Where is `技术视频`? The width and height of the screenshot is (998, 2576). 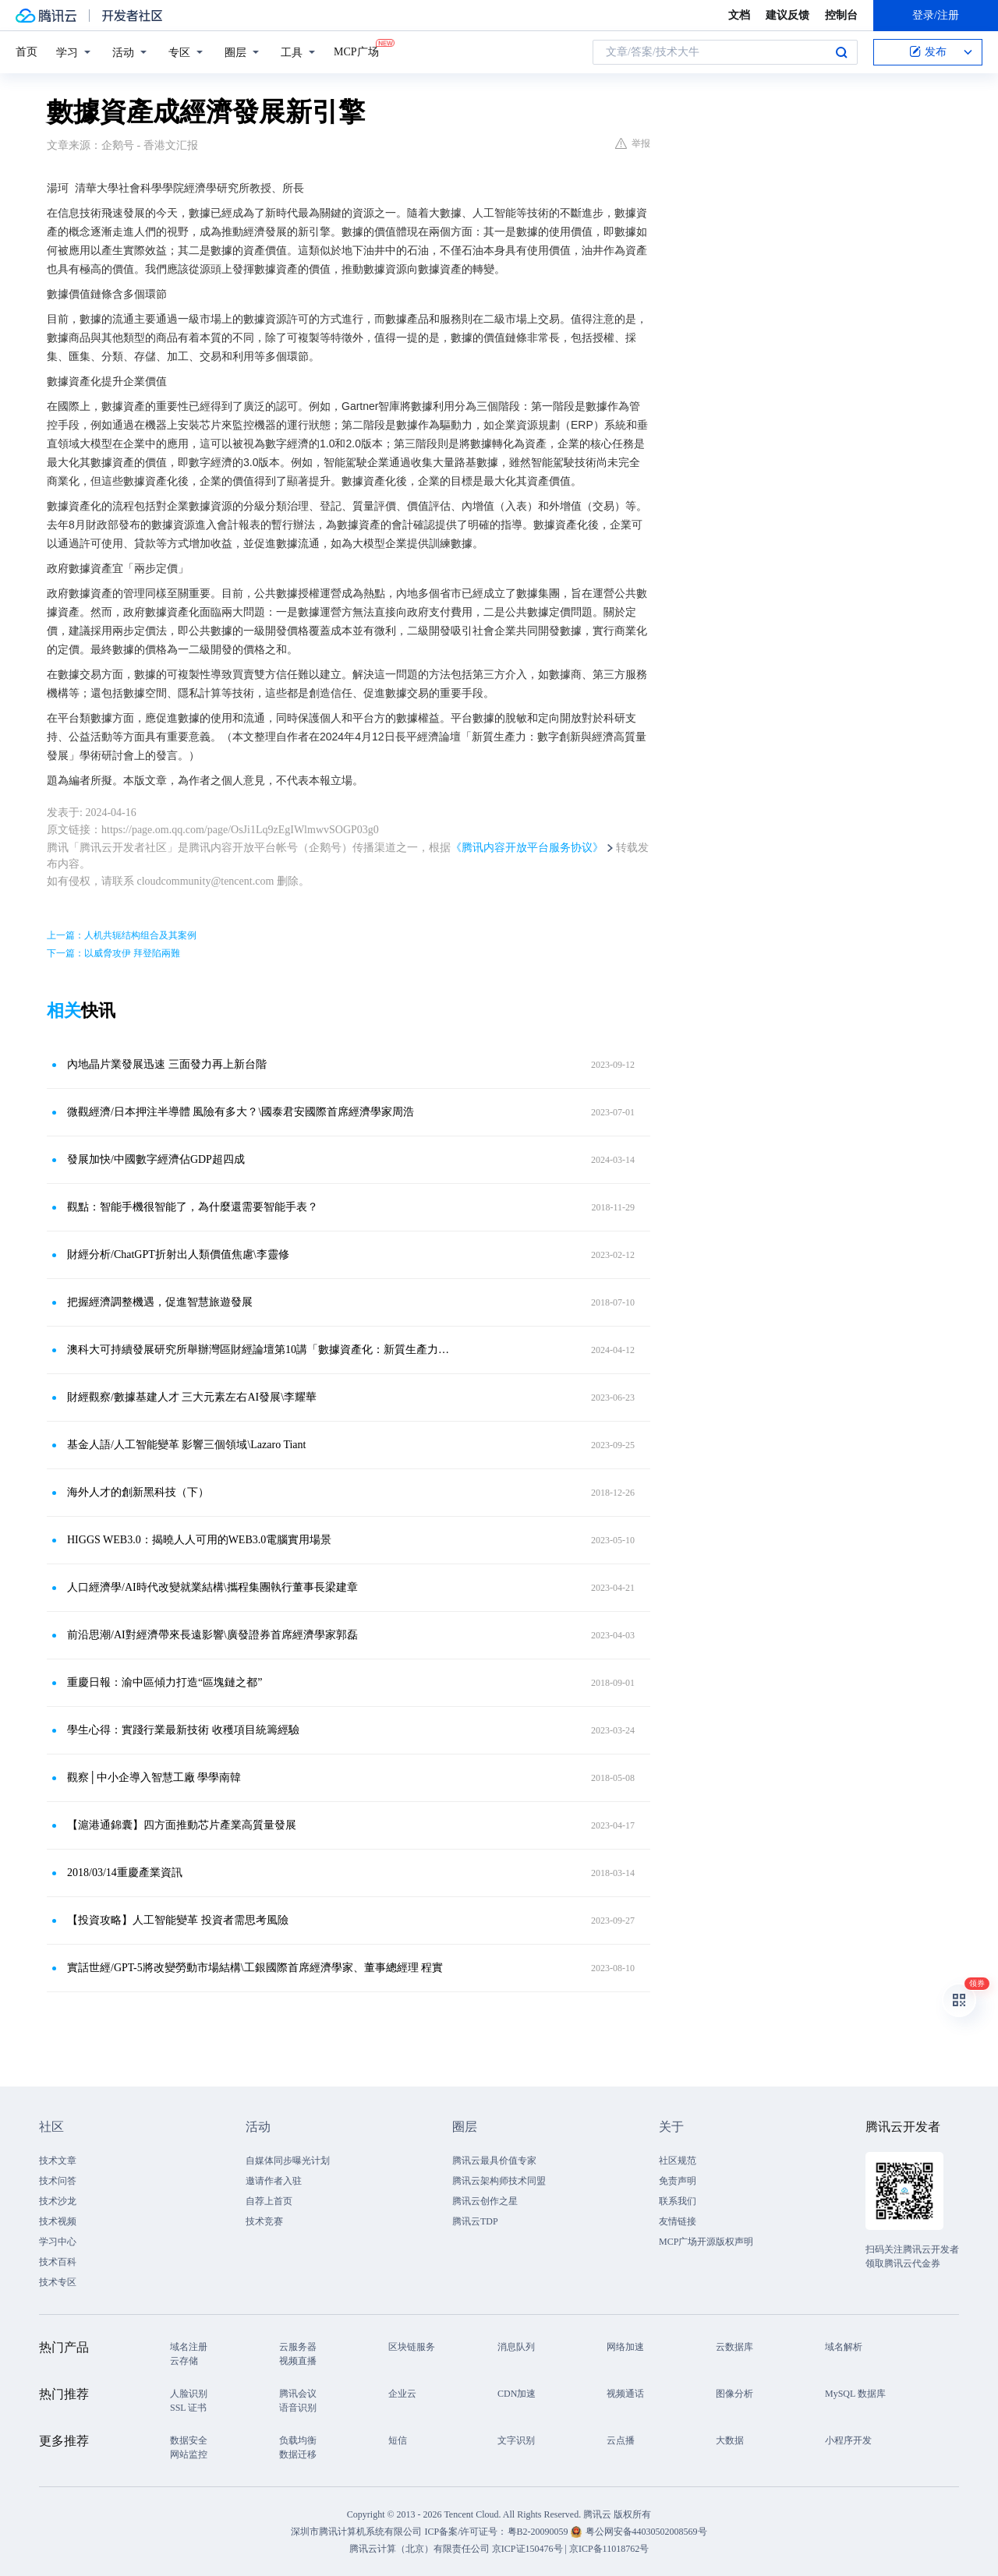
技术视频 is located at coordinates (57, 2221).